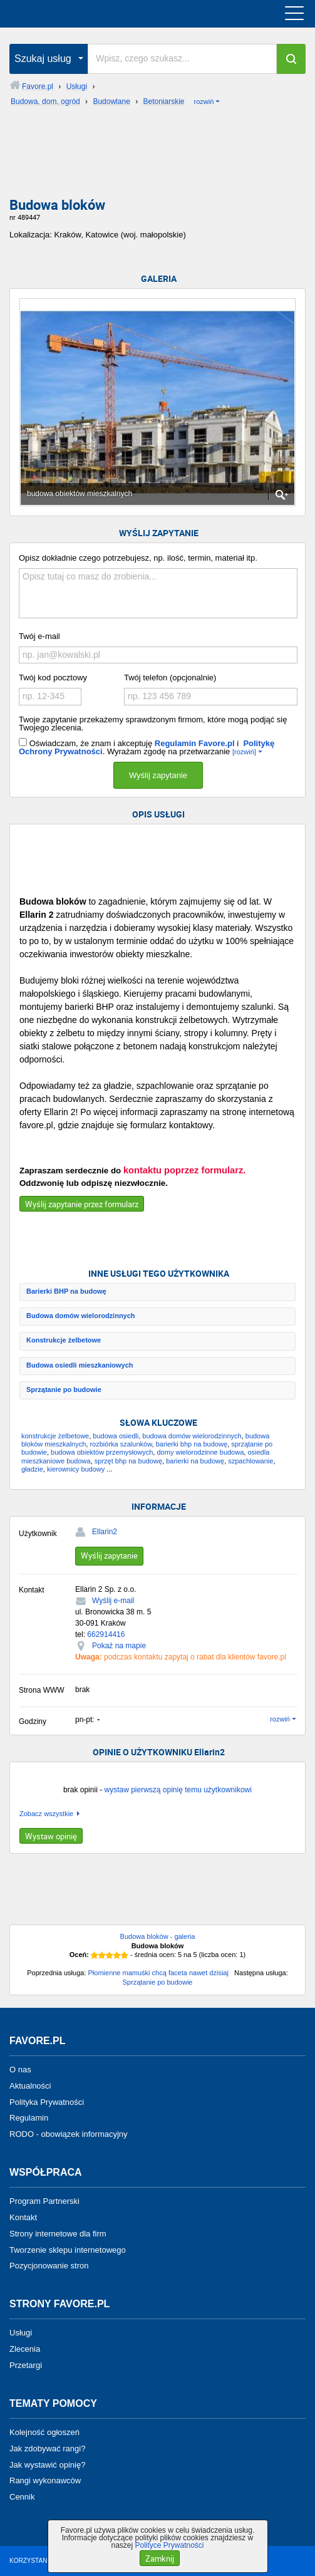 This screenshot has height=2576, width=315. I want to click on barierki bhp na budowę, so click(191, 1444).